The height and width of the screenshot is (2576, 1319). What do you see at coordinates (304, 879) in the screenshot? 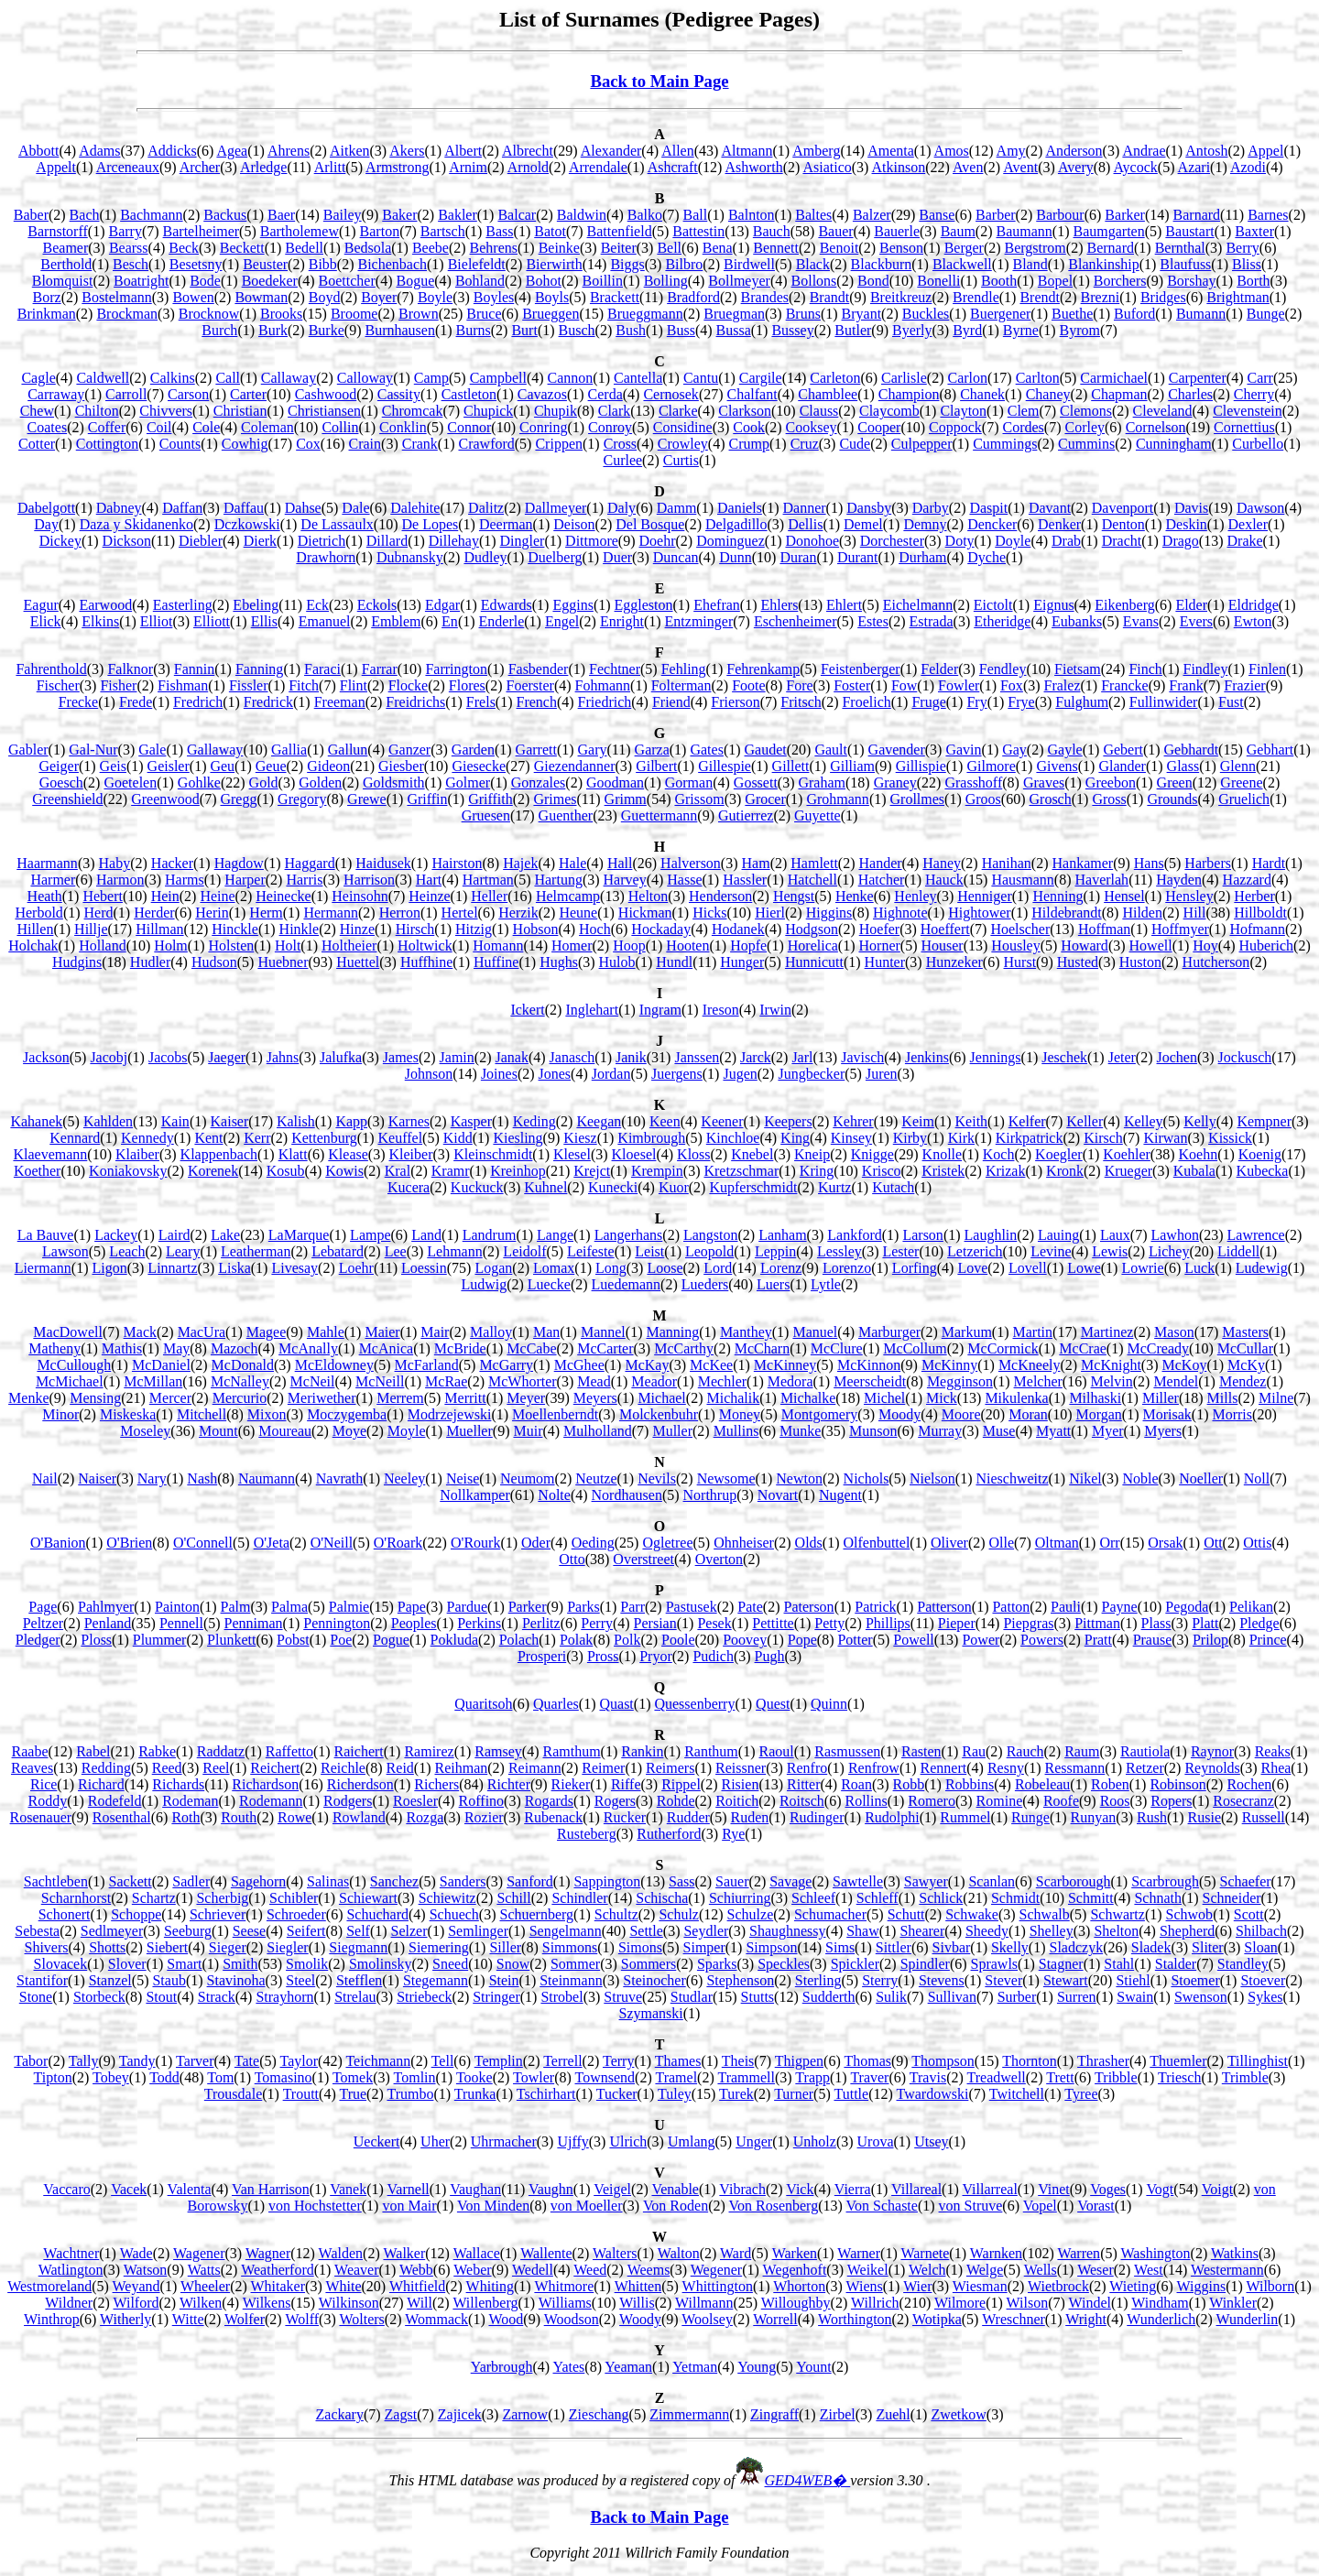
I see `Harris` at bounding box center [304, 879].